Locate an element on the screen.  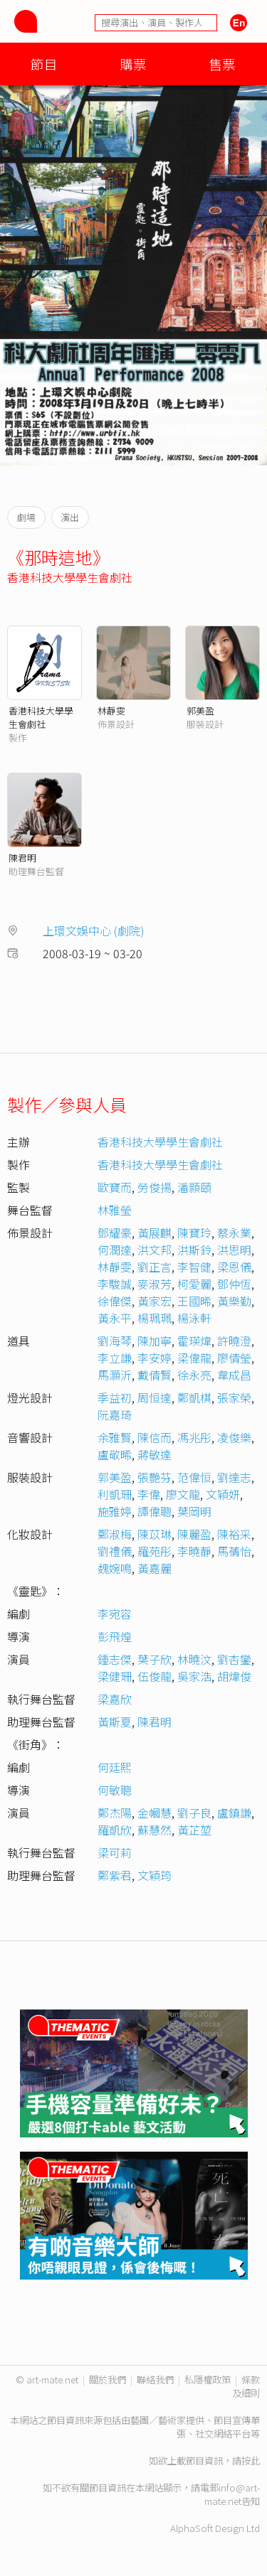
梁健珊 is located at coordinates (115, 1676).